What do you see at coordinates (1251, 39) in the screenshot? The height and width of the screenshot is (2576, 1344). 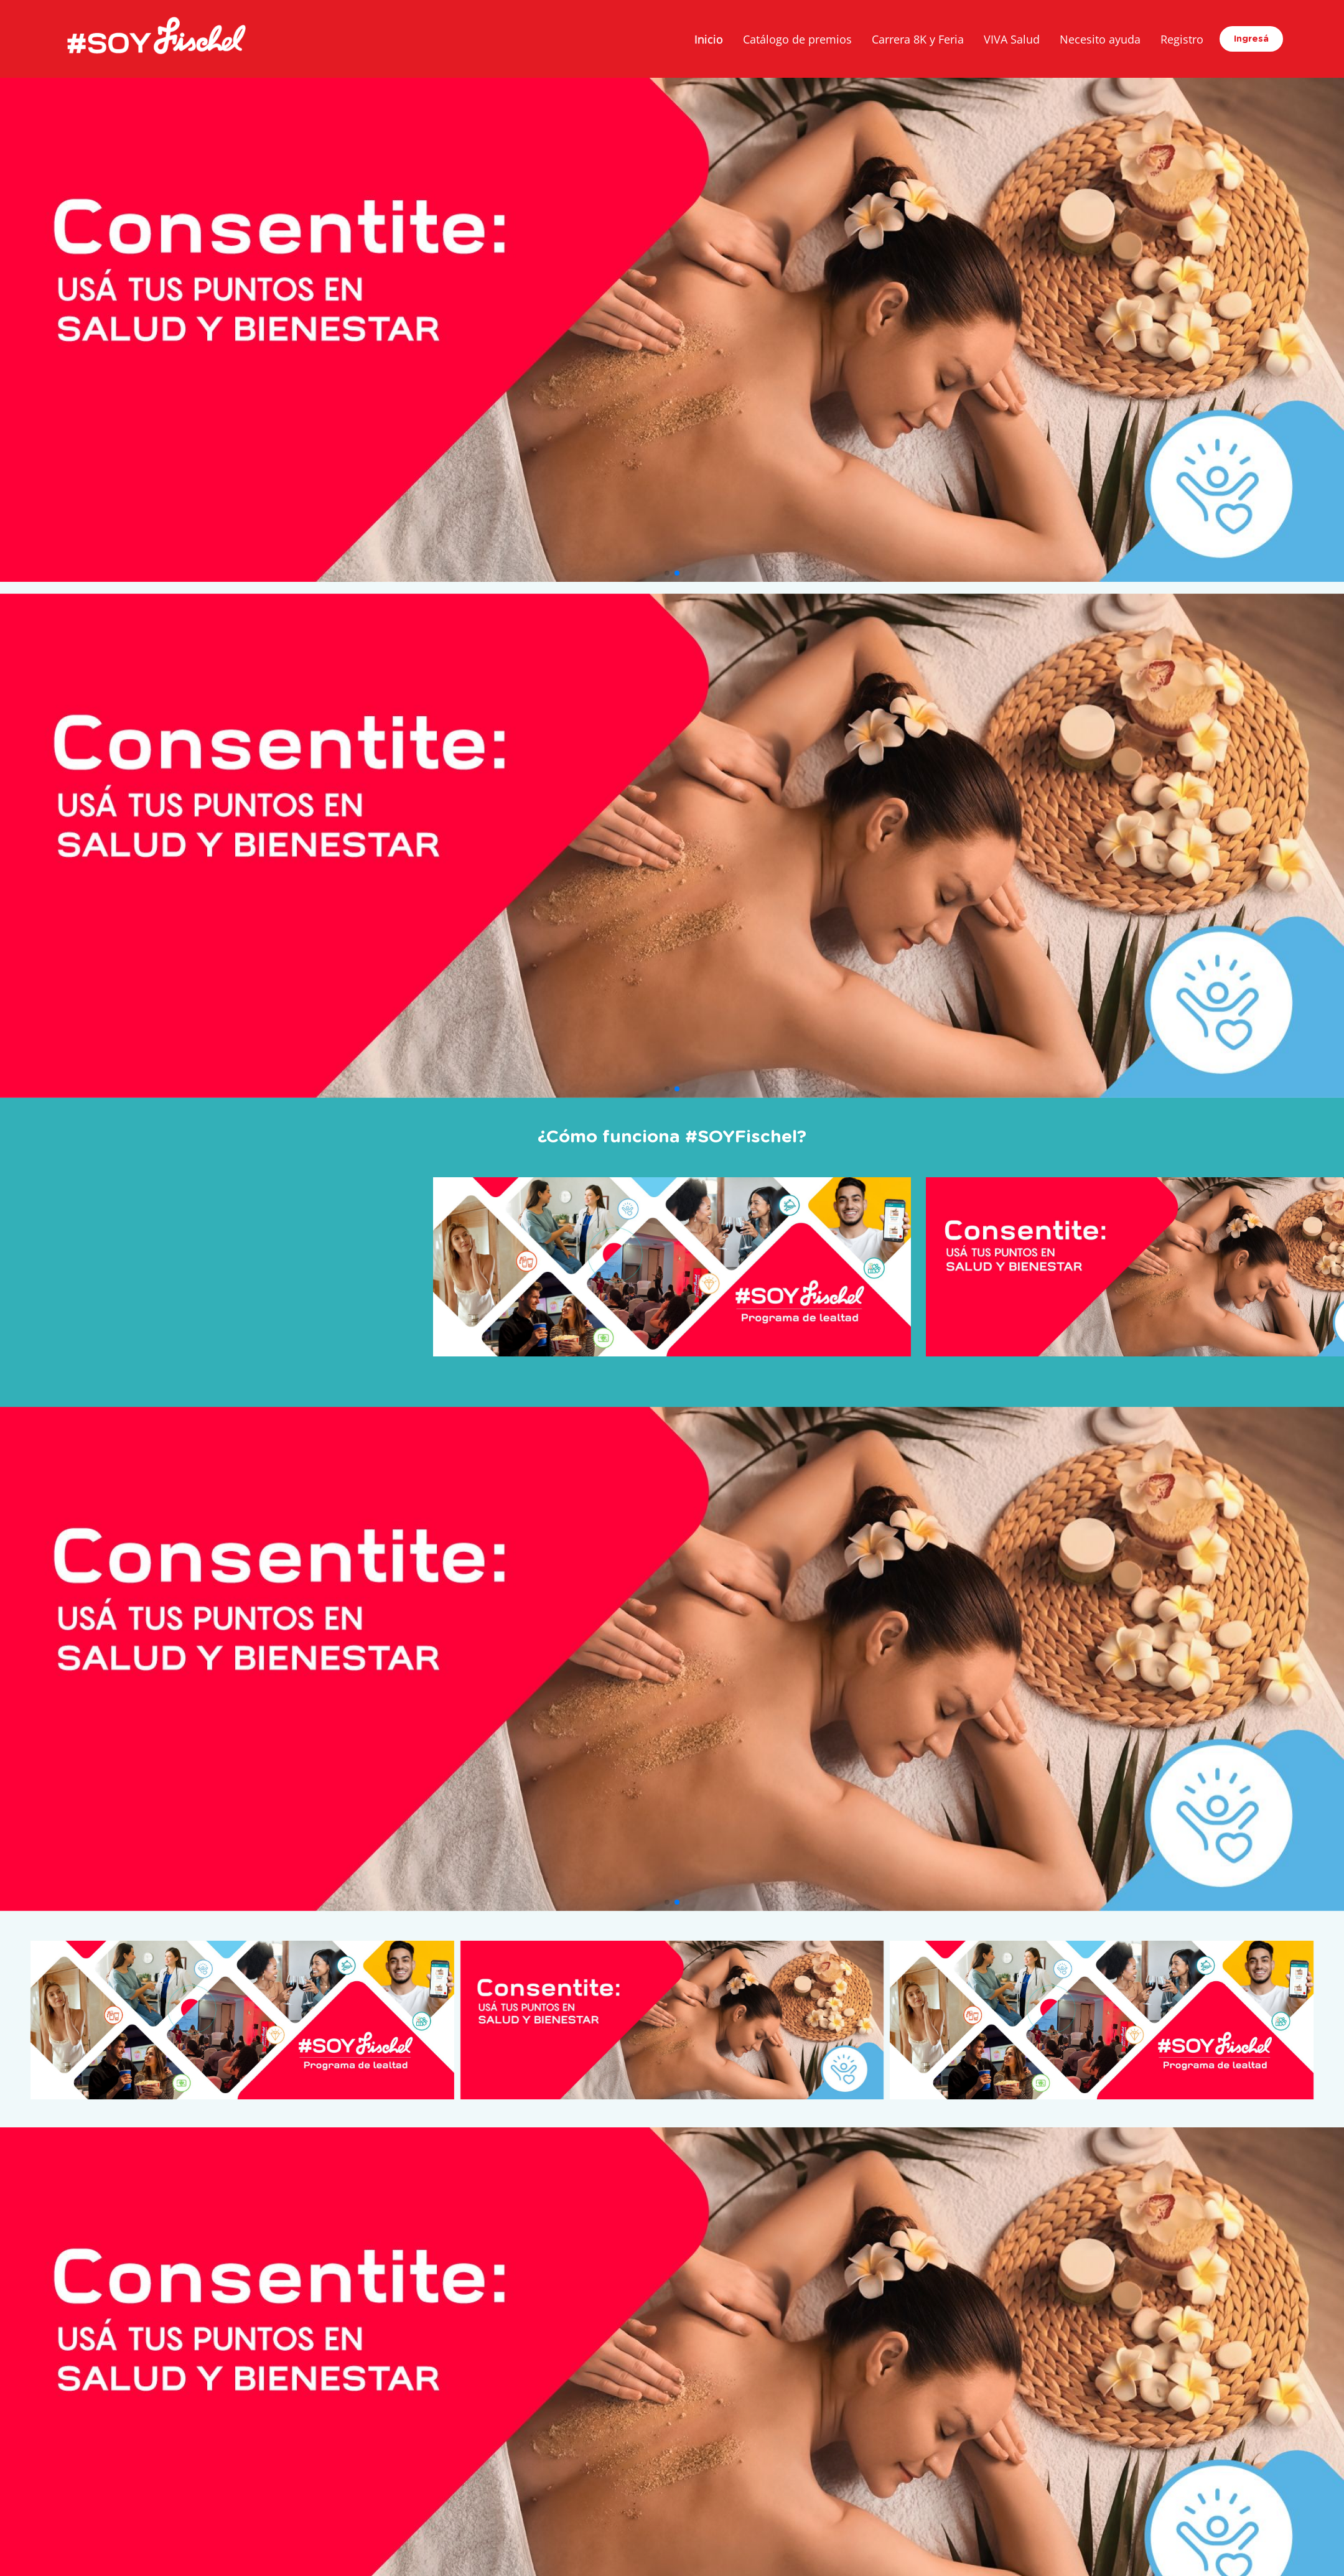 I see `Ingresá` at bounding box center [1251, 39].